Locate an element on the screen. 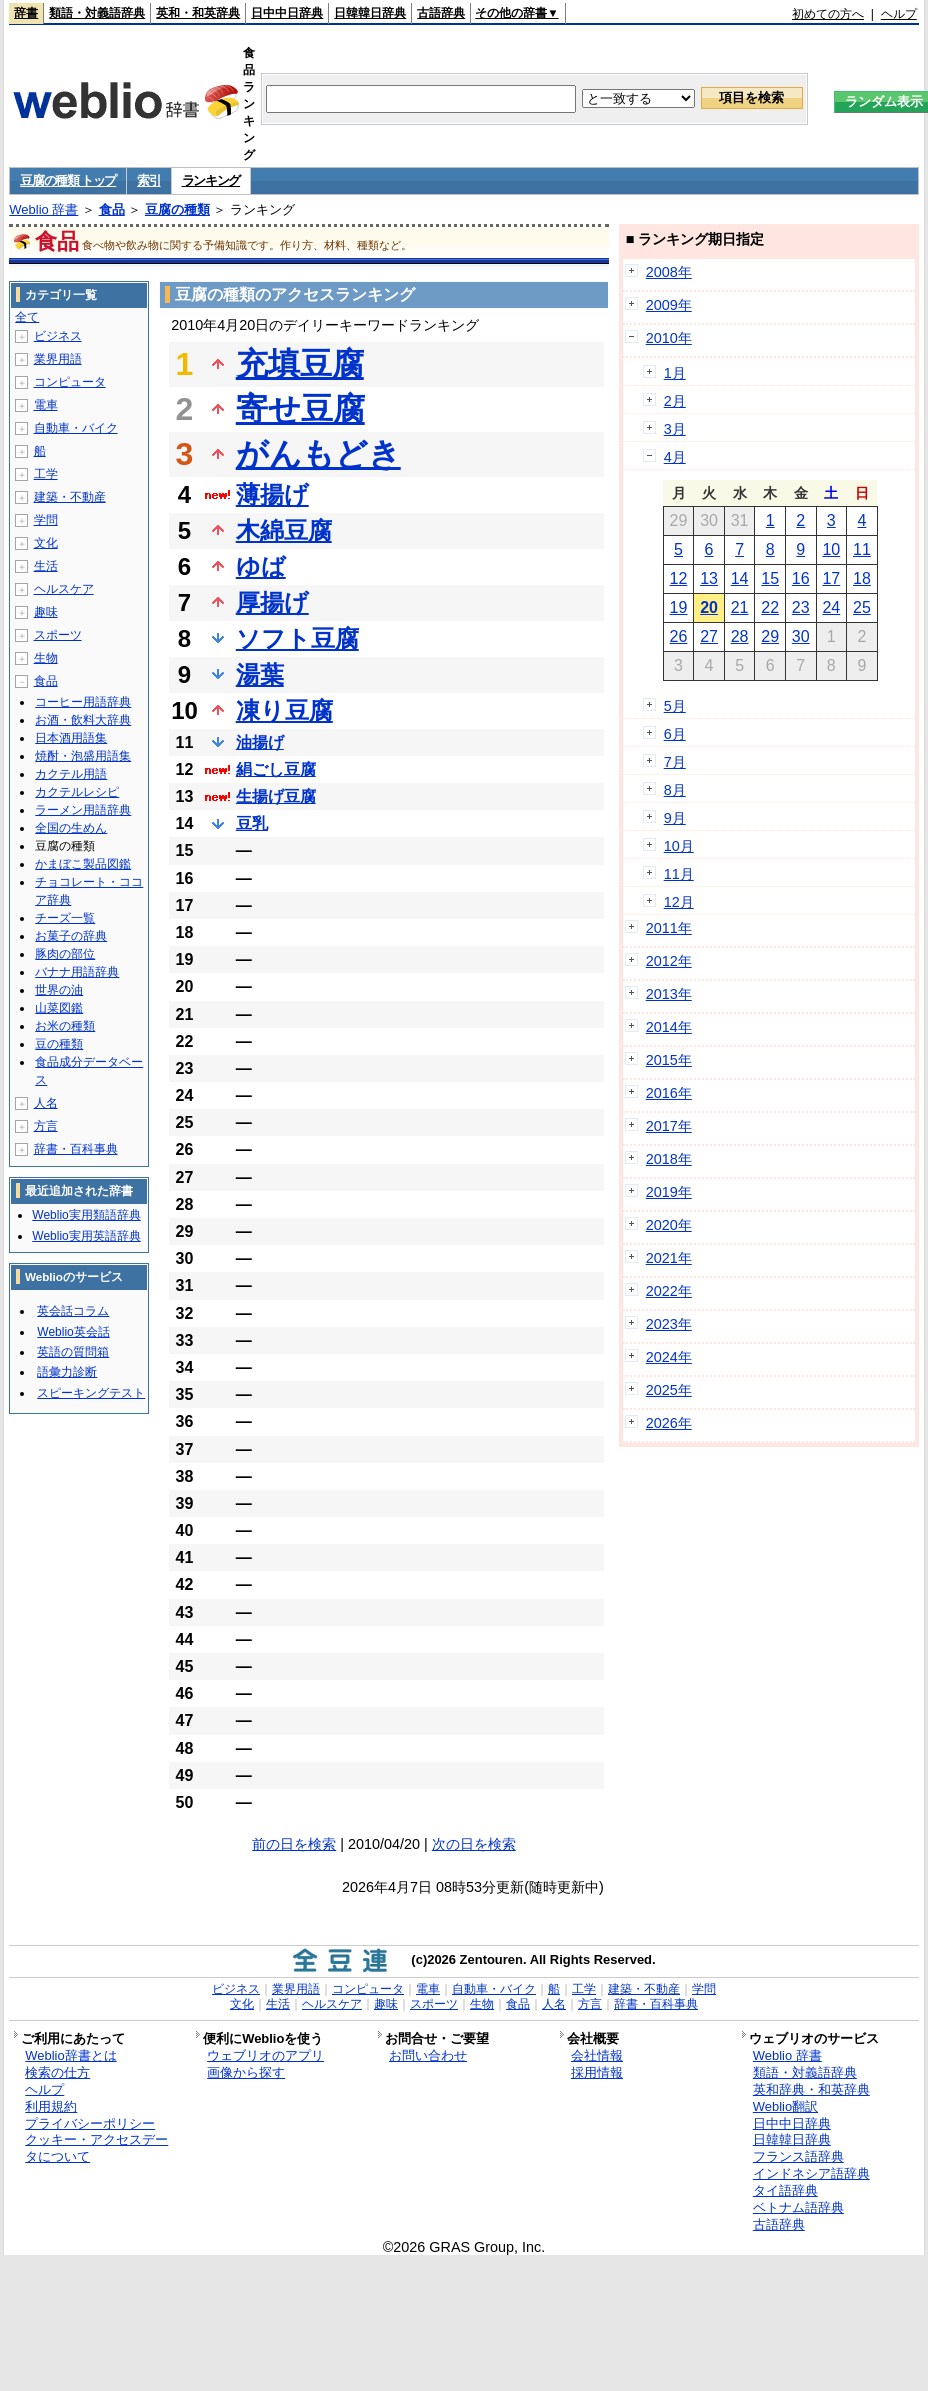  20 is located at coordinates (709, 607).